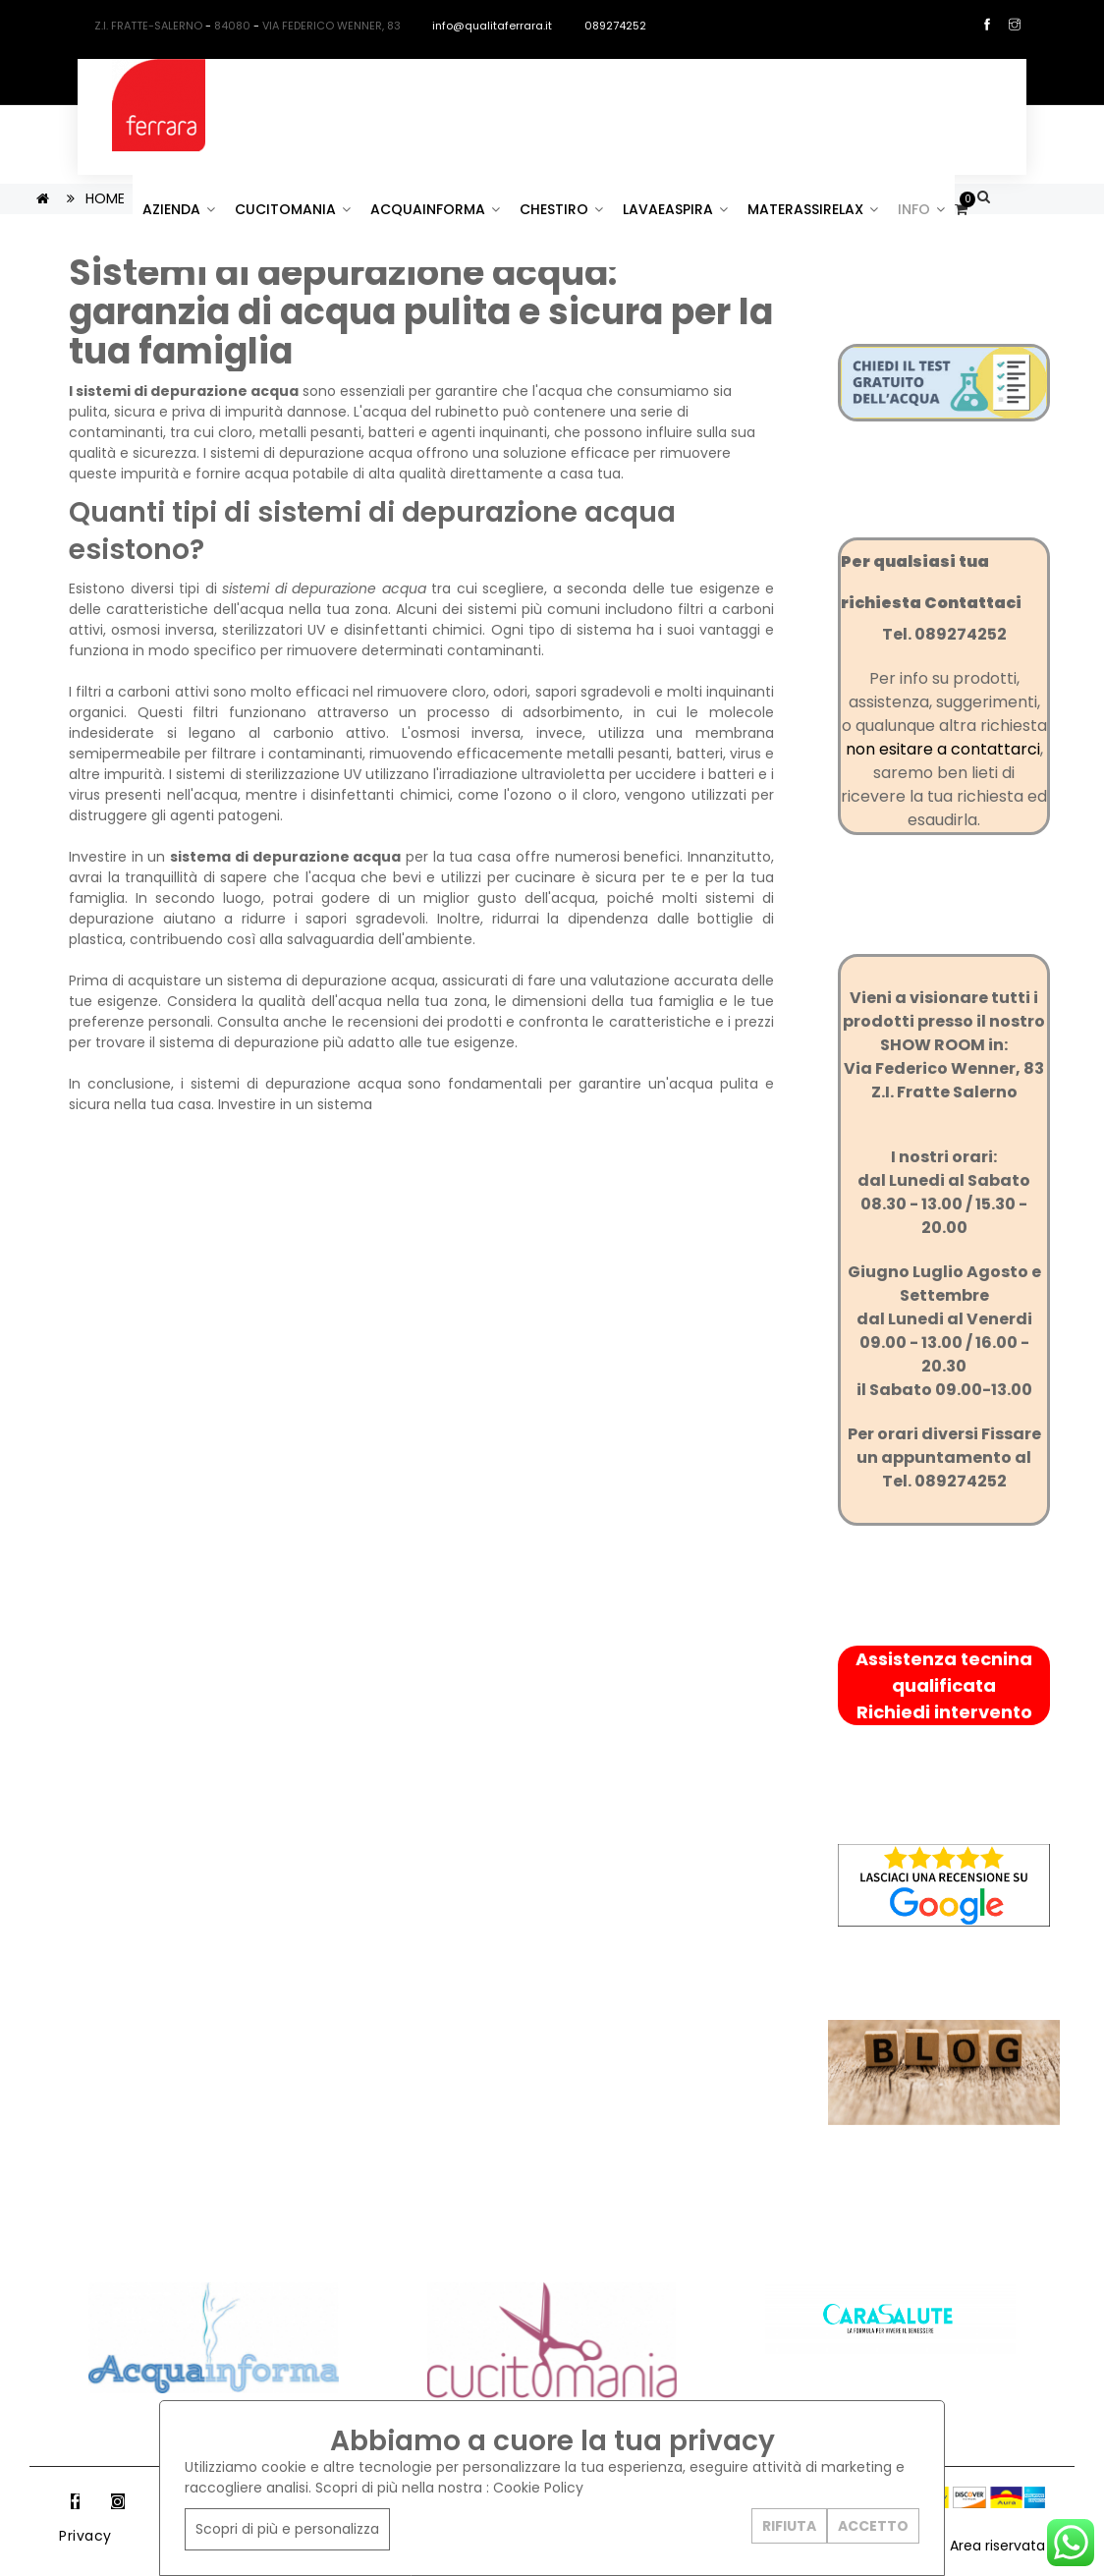  What do you see at coordinates (105, 198) in the screenshot?
I see `HOME` at bounding box center [105, 198].